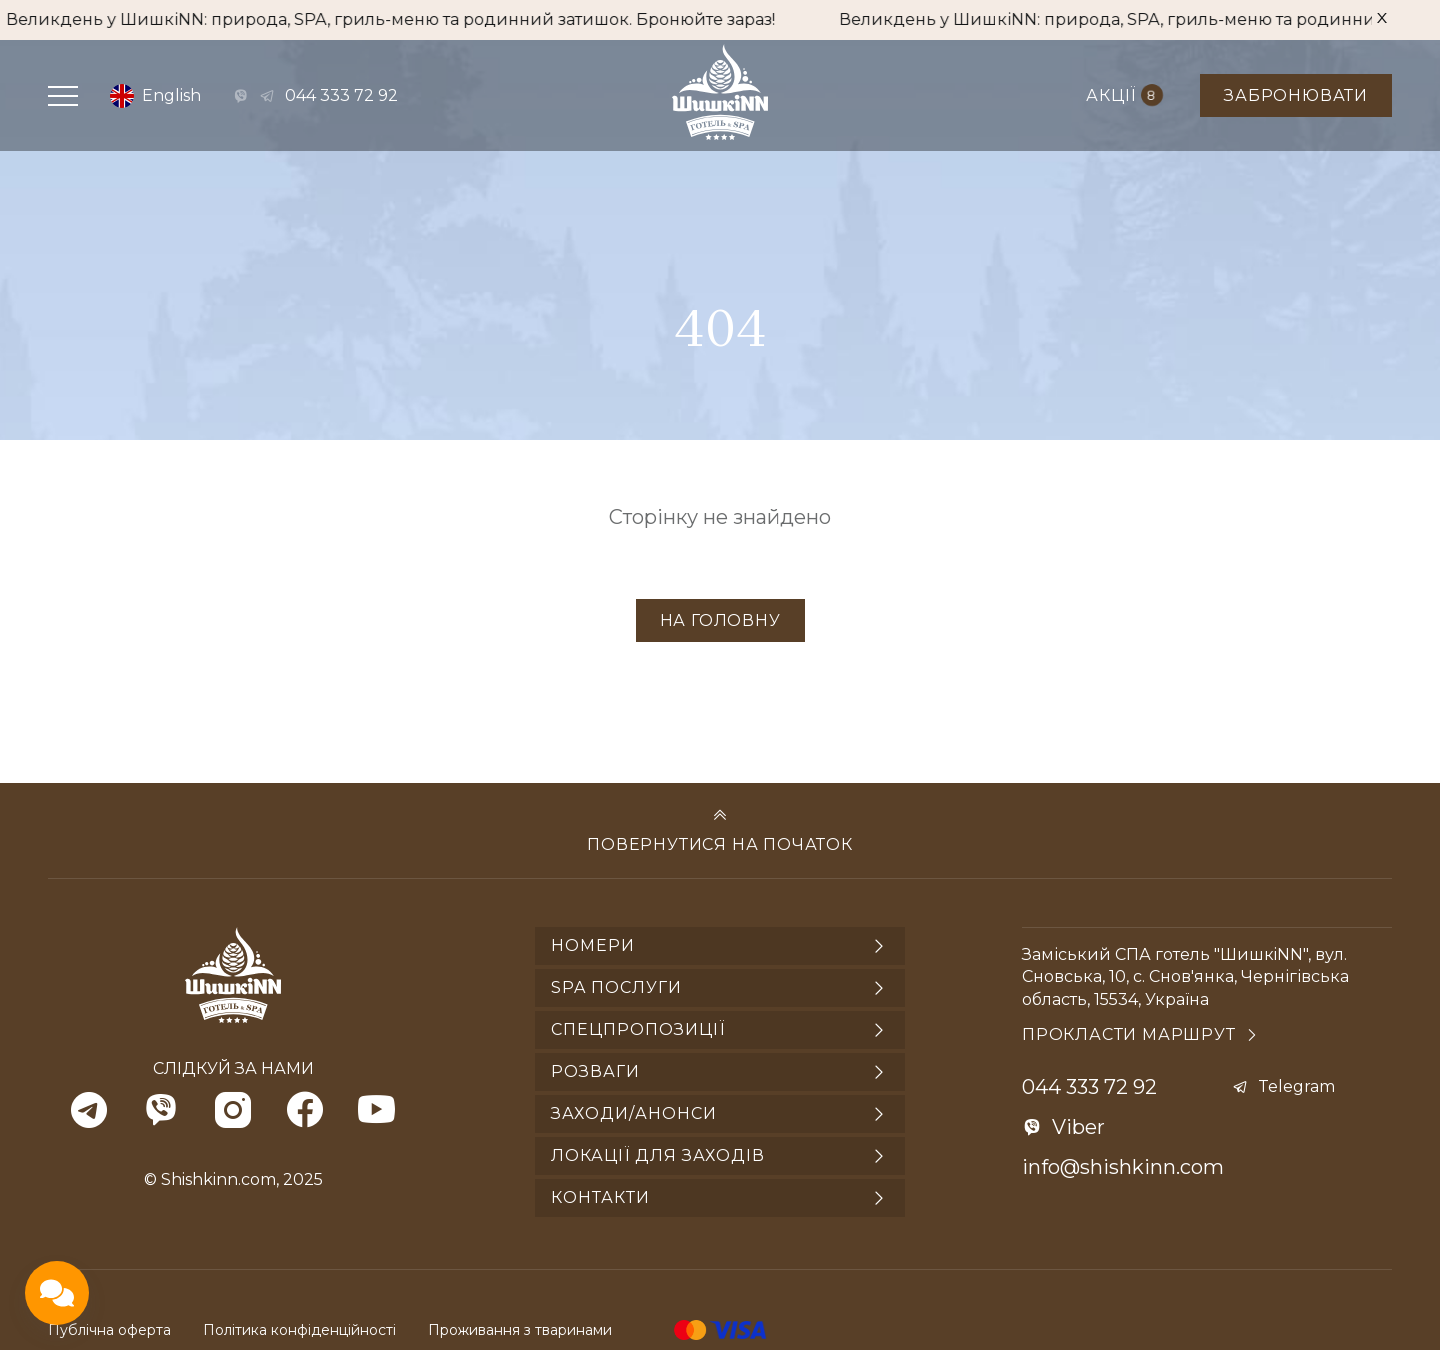 This screenshot has height=1350, width=1440. I want to click on Локації для заходів, so click(658, 1155).